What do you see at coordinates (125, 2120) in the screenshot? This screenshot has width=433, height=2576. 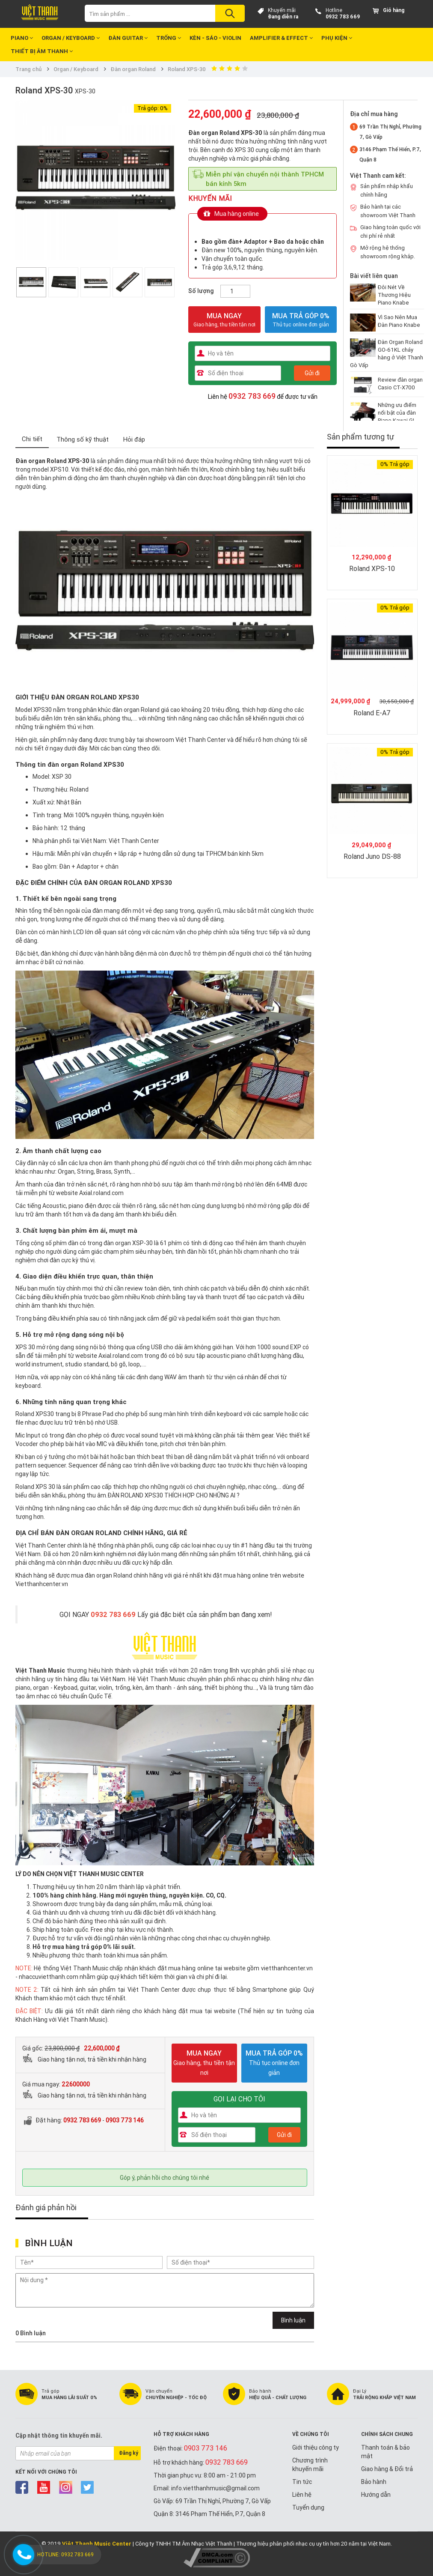 I see `0903 773 146` at bounding box center [125, 2120].